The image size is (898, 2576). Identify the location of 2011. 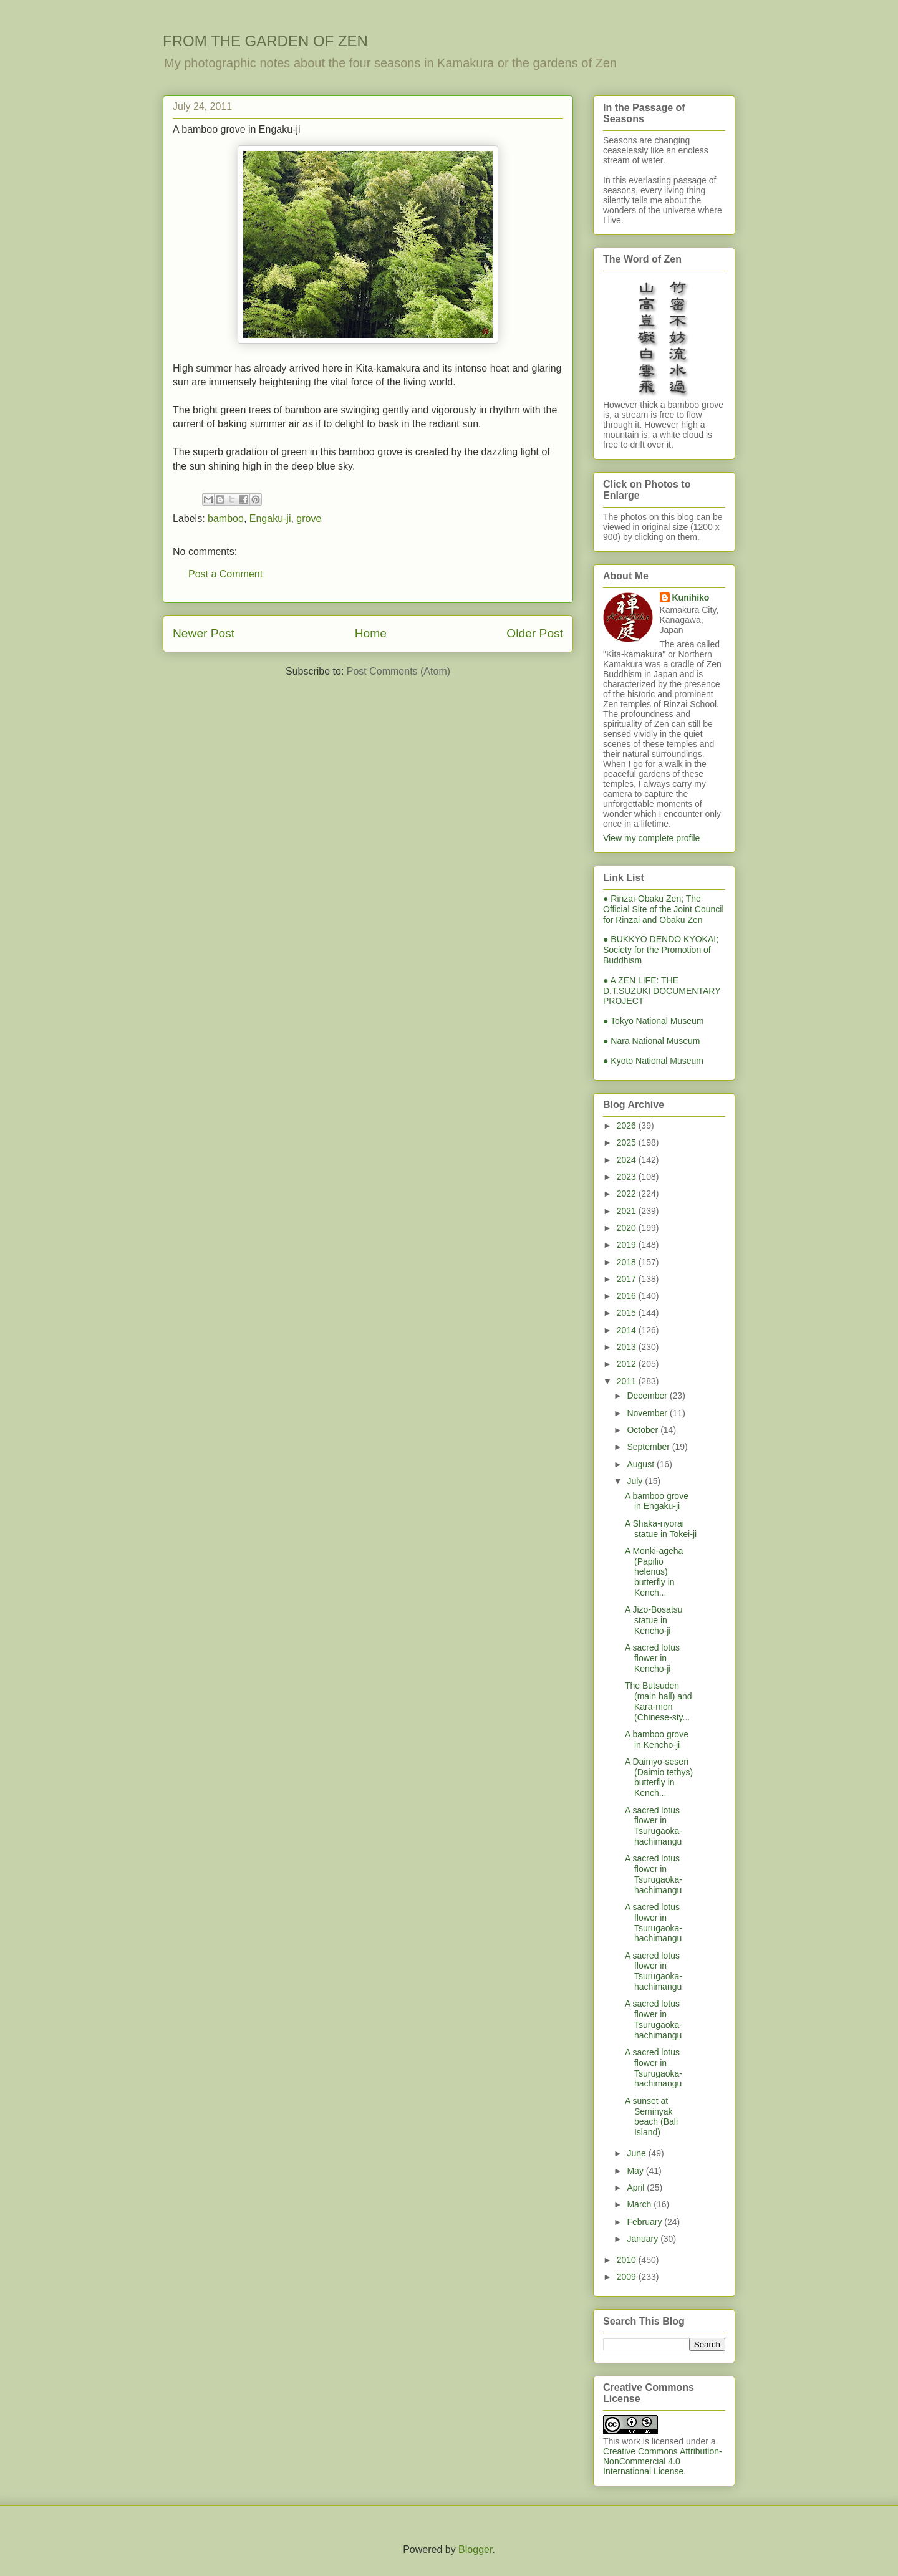
(628, 1381).